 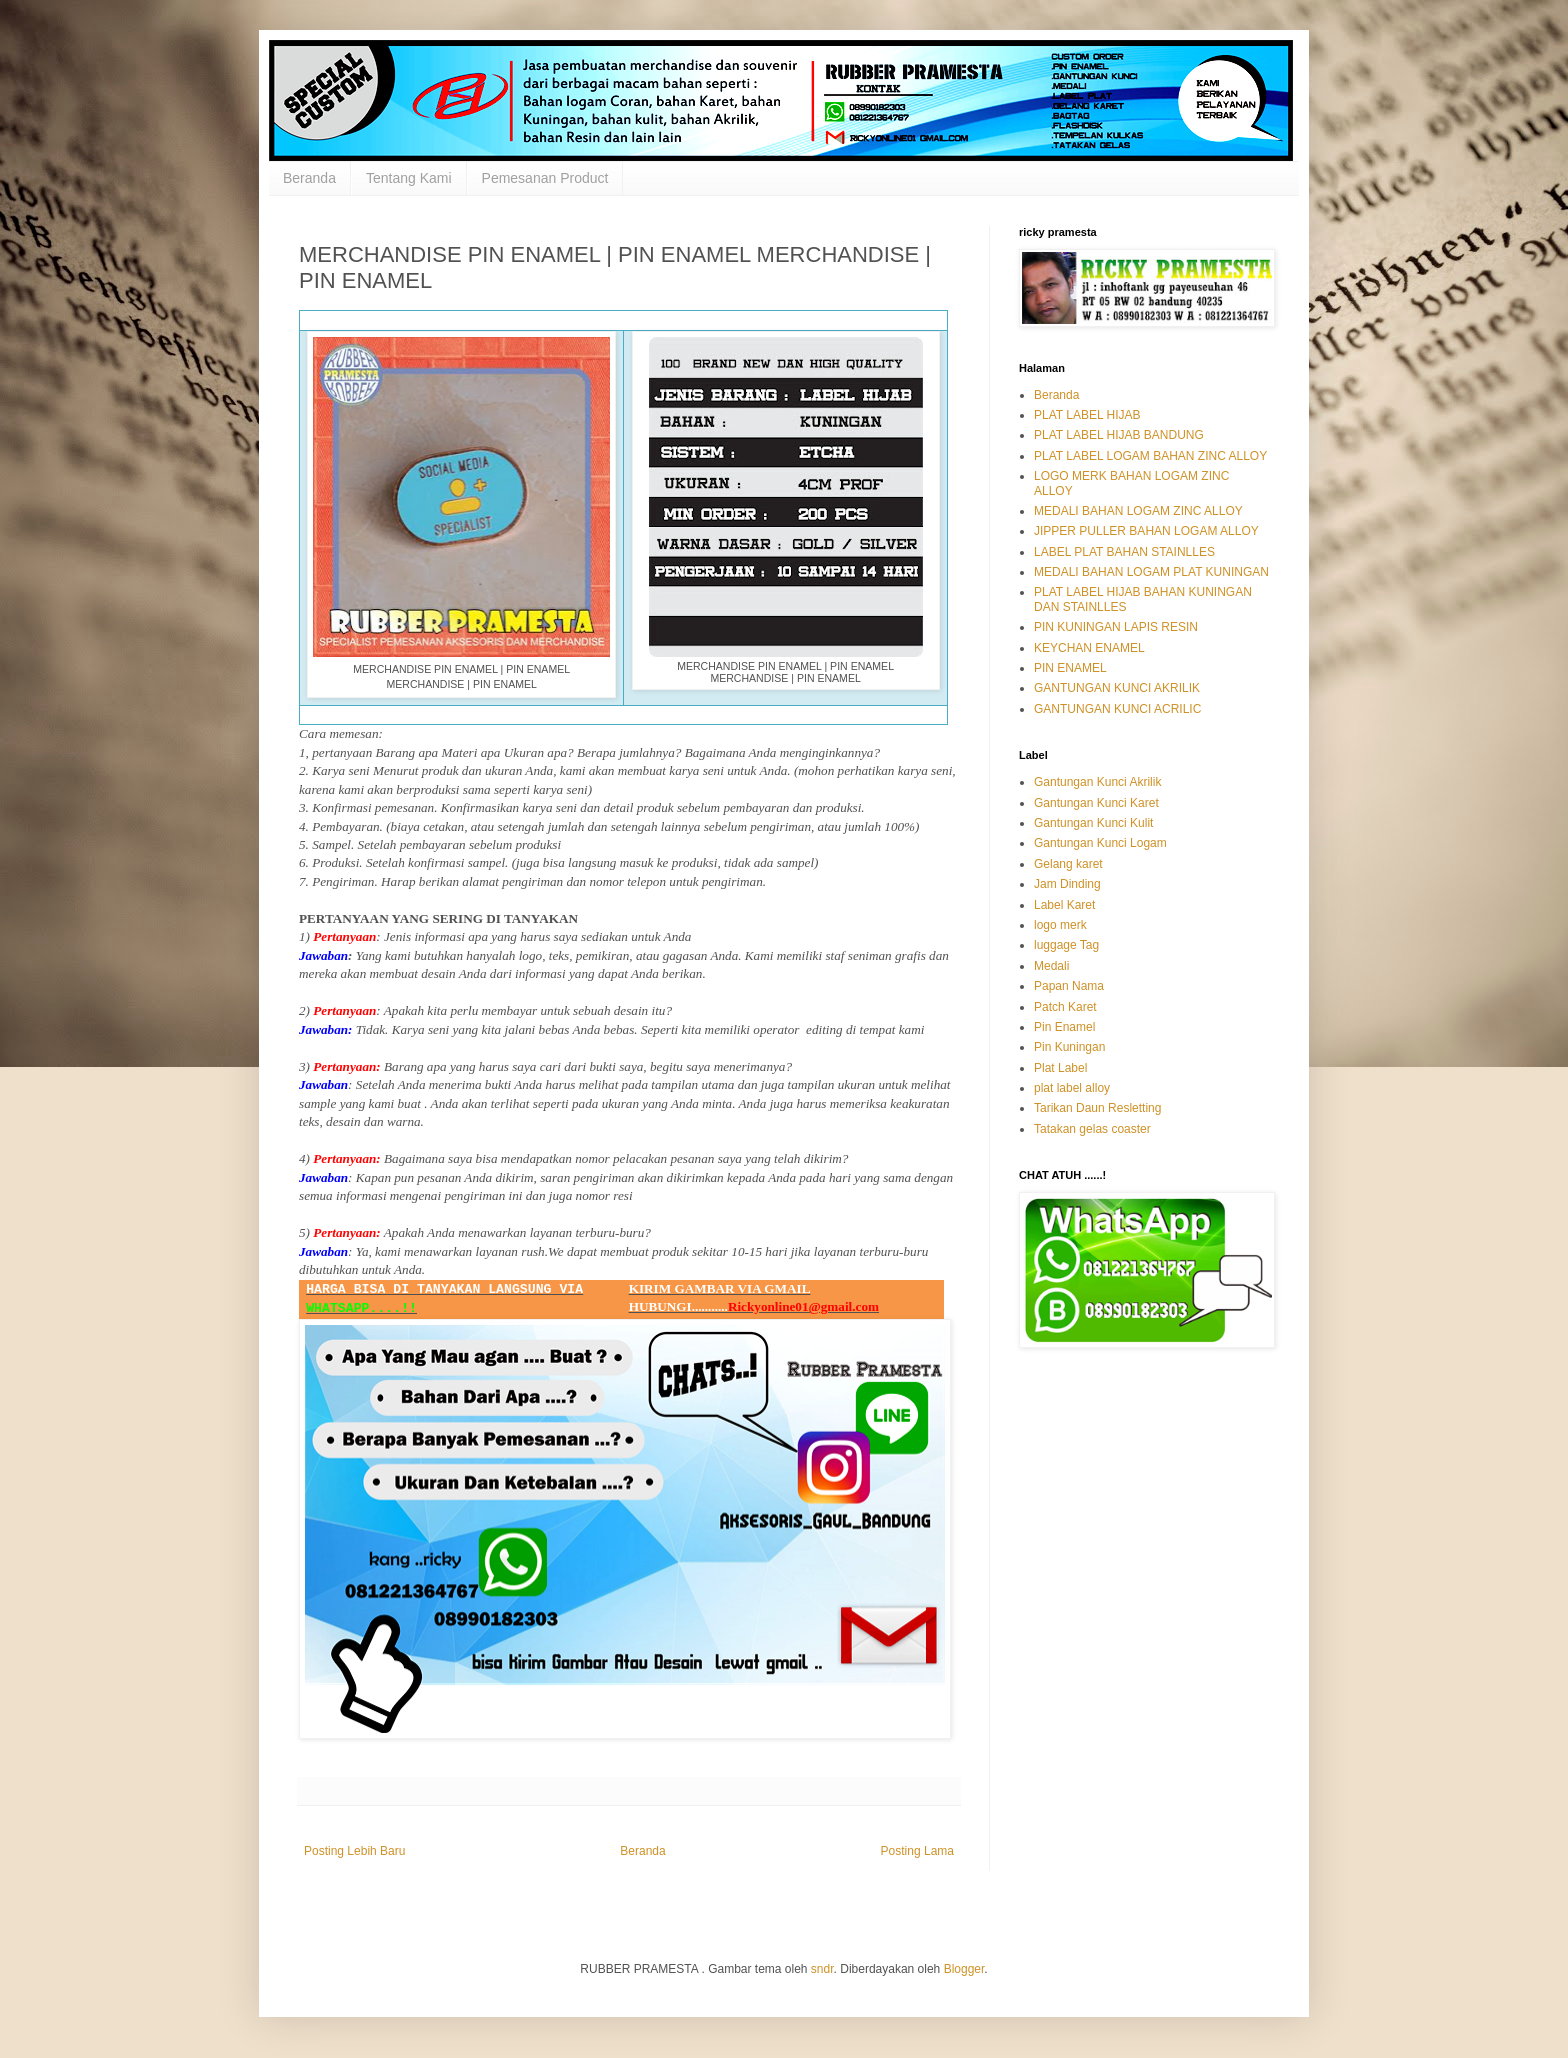 What do you see at coordinates (1124, 552) in the screenshot?
I see `LABEL PLAT BAHAN STAINLLES` at bounding box center [1124, 552].